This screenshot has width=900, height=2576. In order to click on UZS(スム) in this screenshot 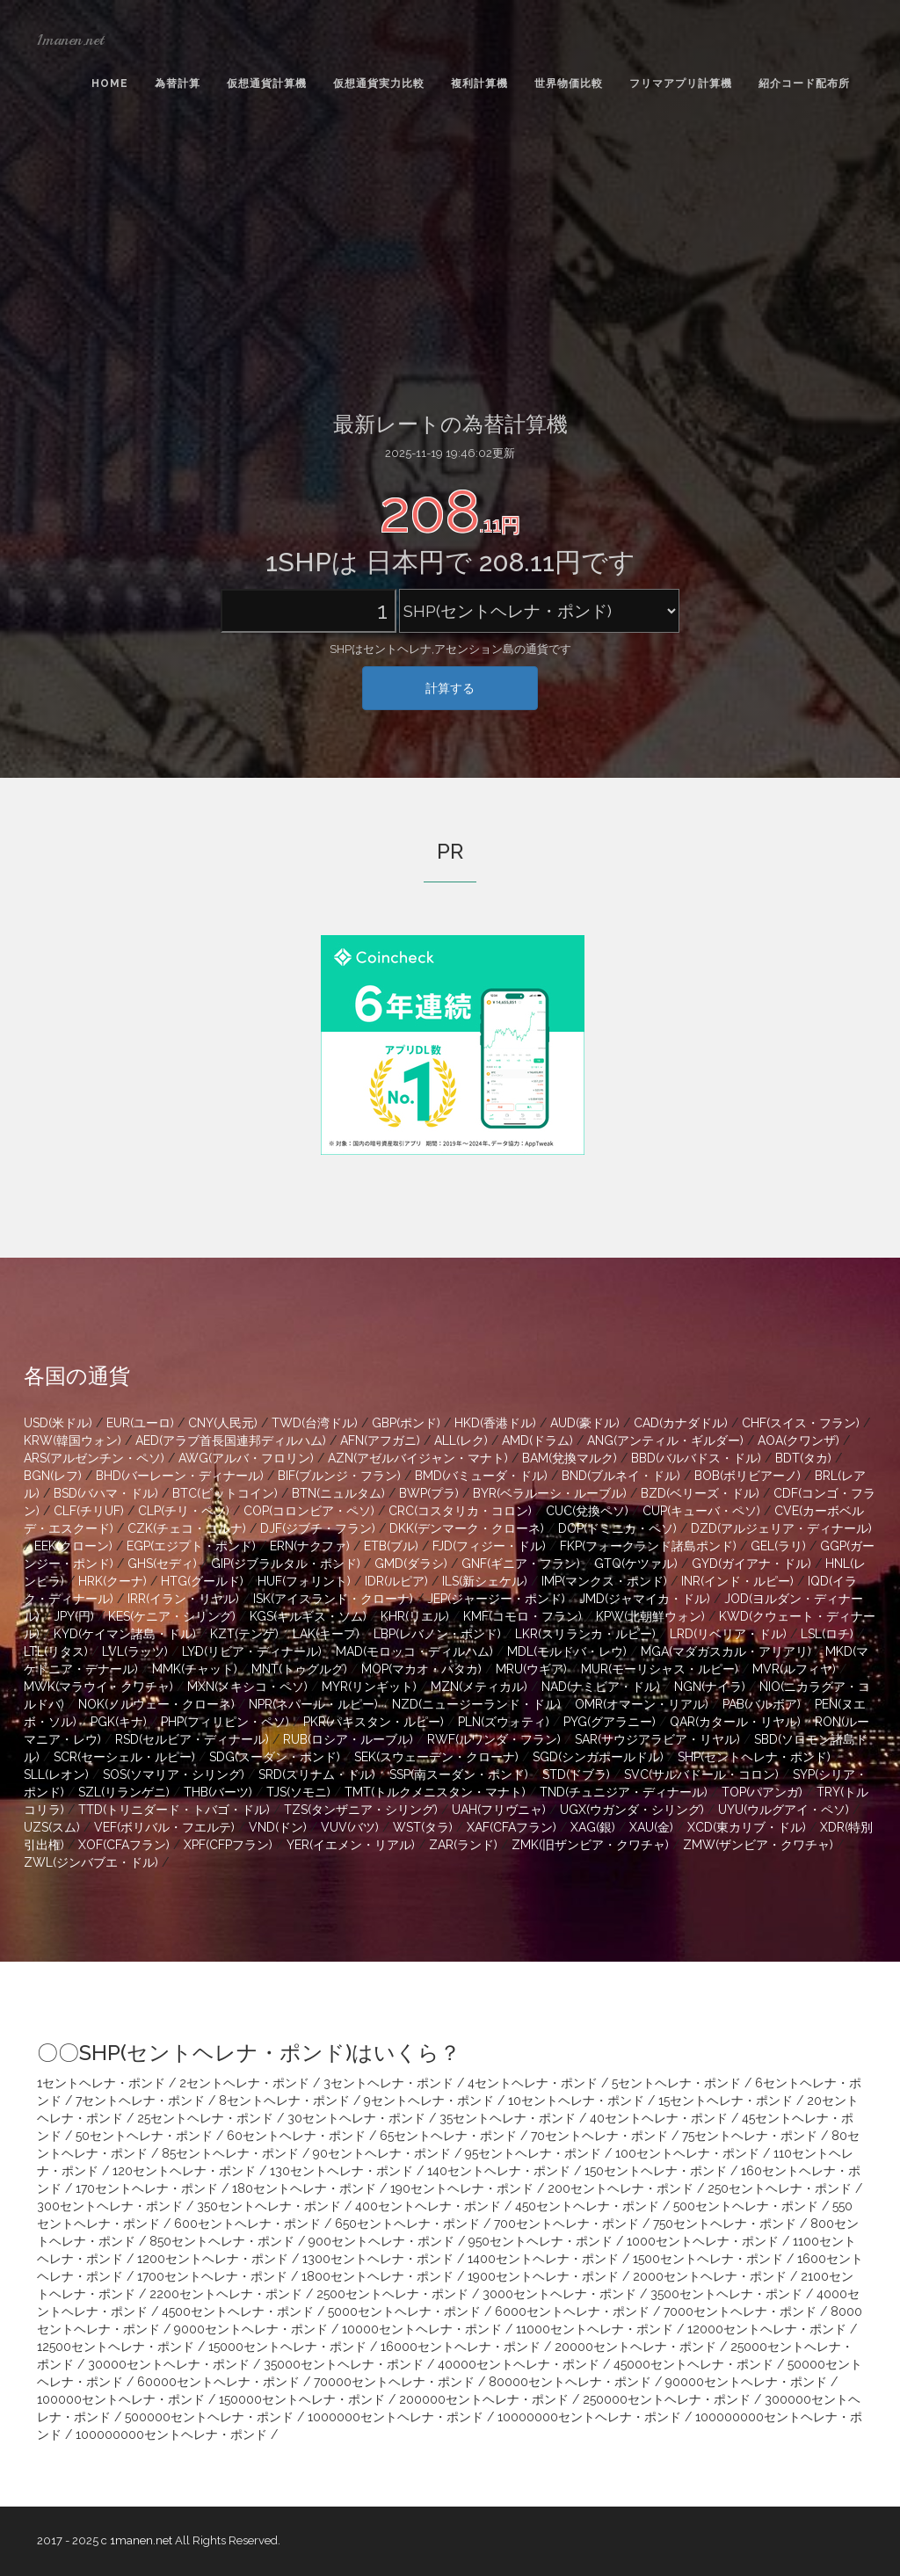, I will do `click(52, 1827)`.